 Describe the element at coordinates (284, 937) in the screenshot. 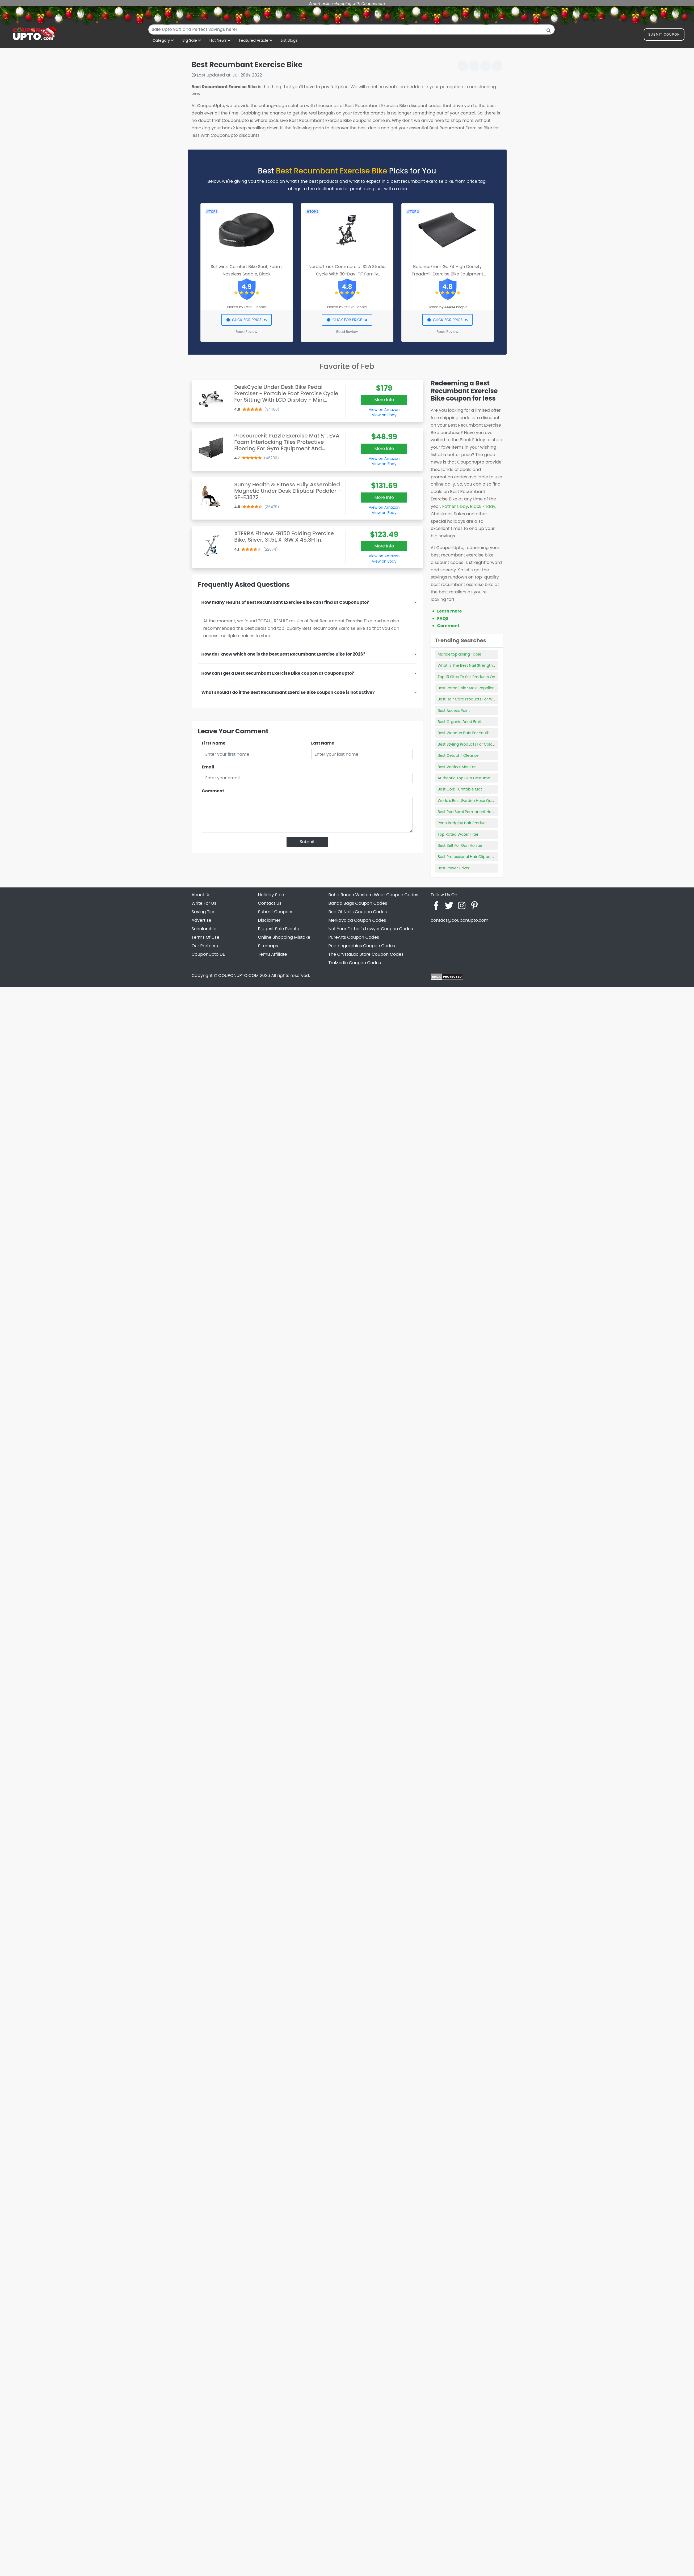

I see `Online Shopping Mistake` at that location.